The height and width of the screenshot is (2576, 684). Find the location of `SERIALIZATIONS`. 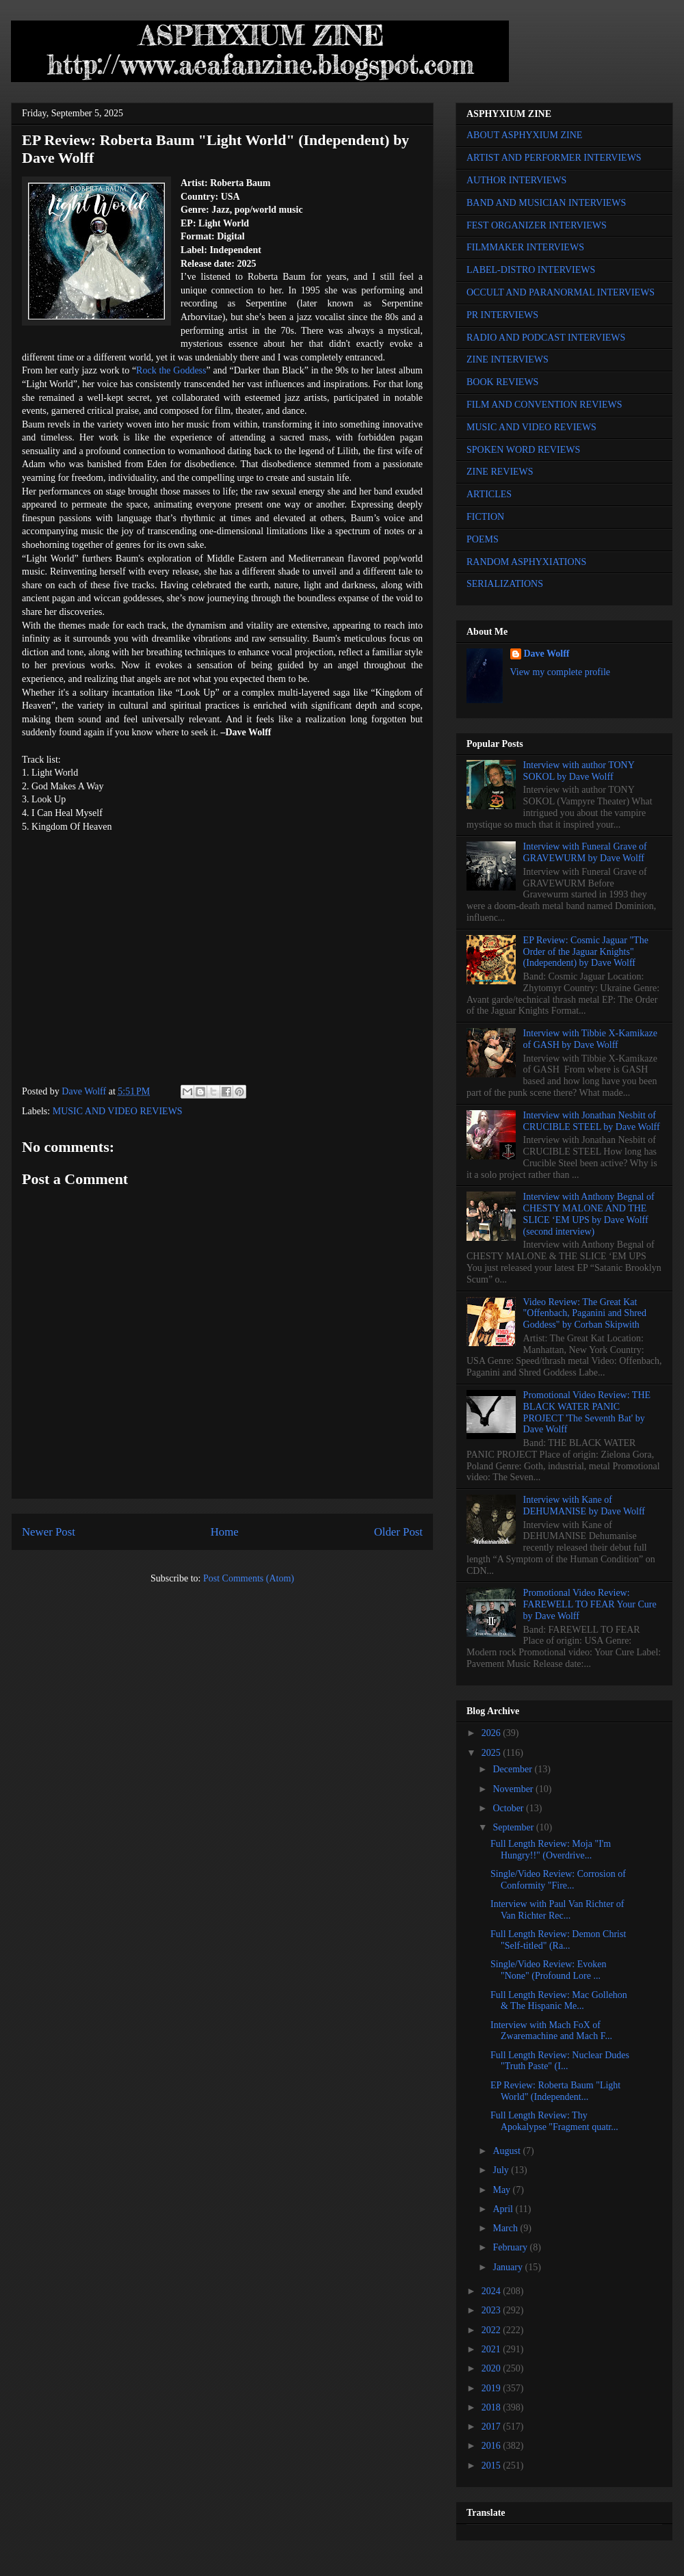

SERIALIZATIONS is located at coordinates (504, 584).